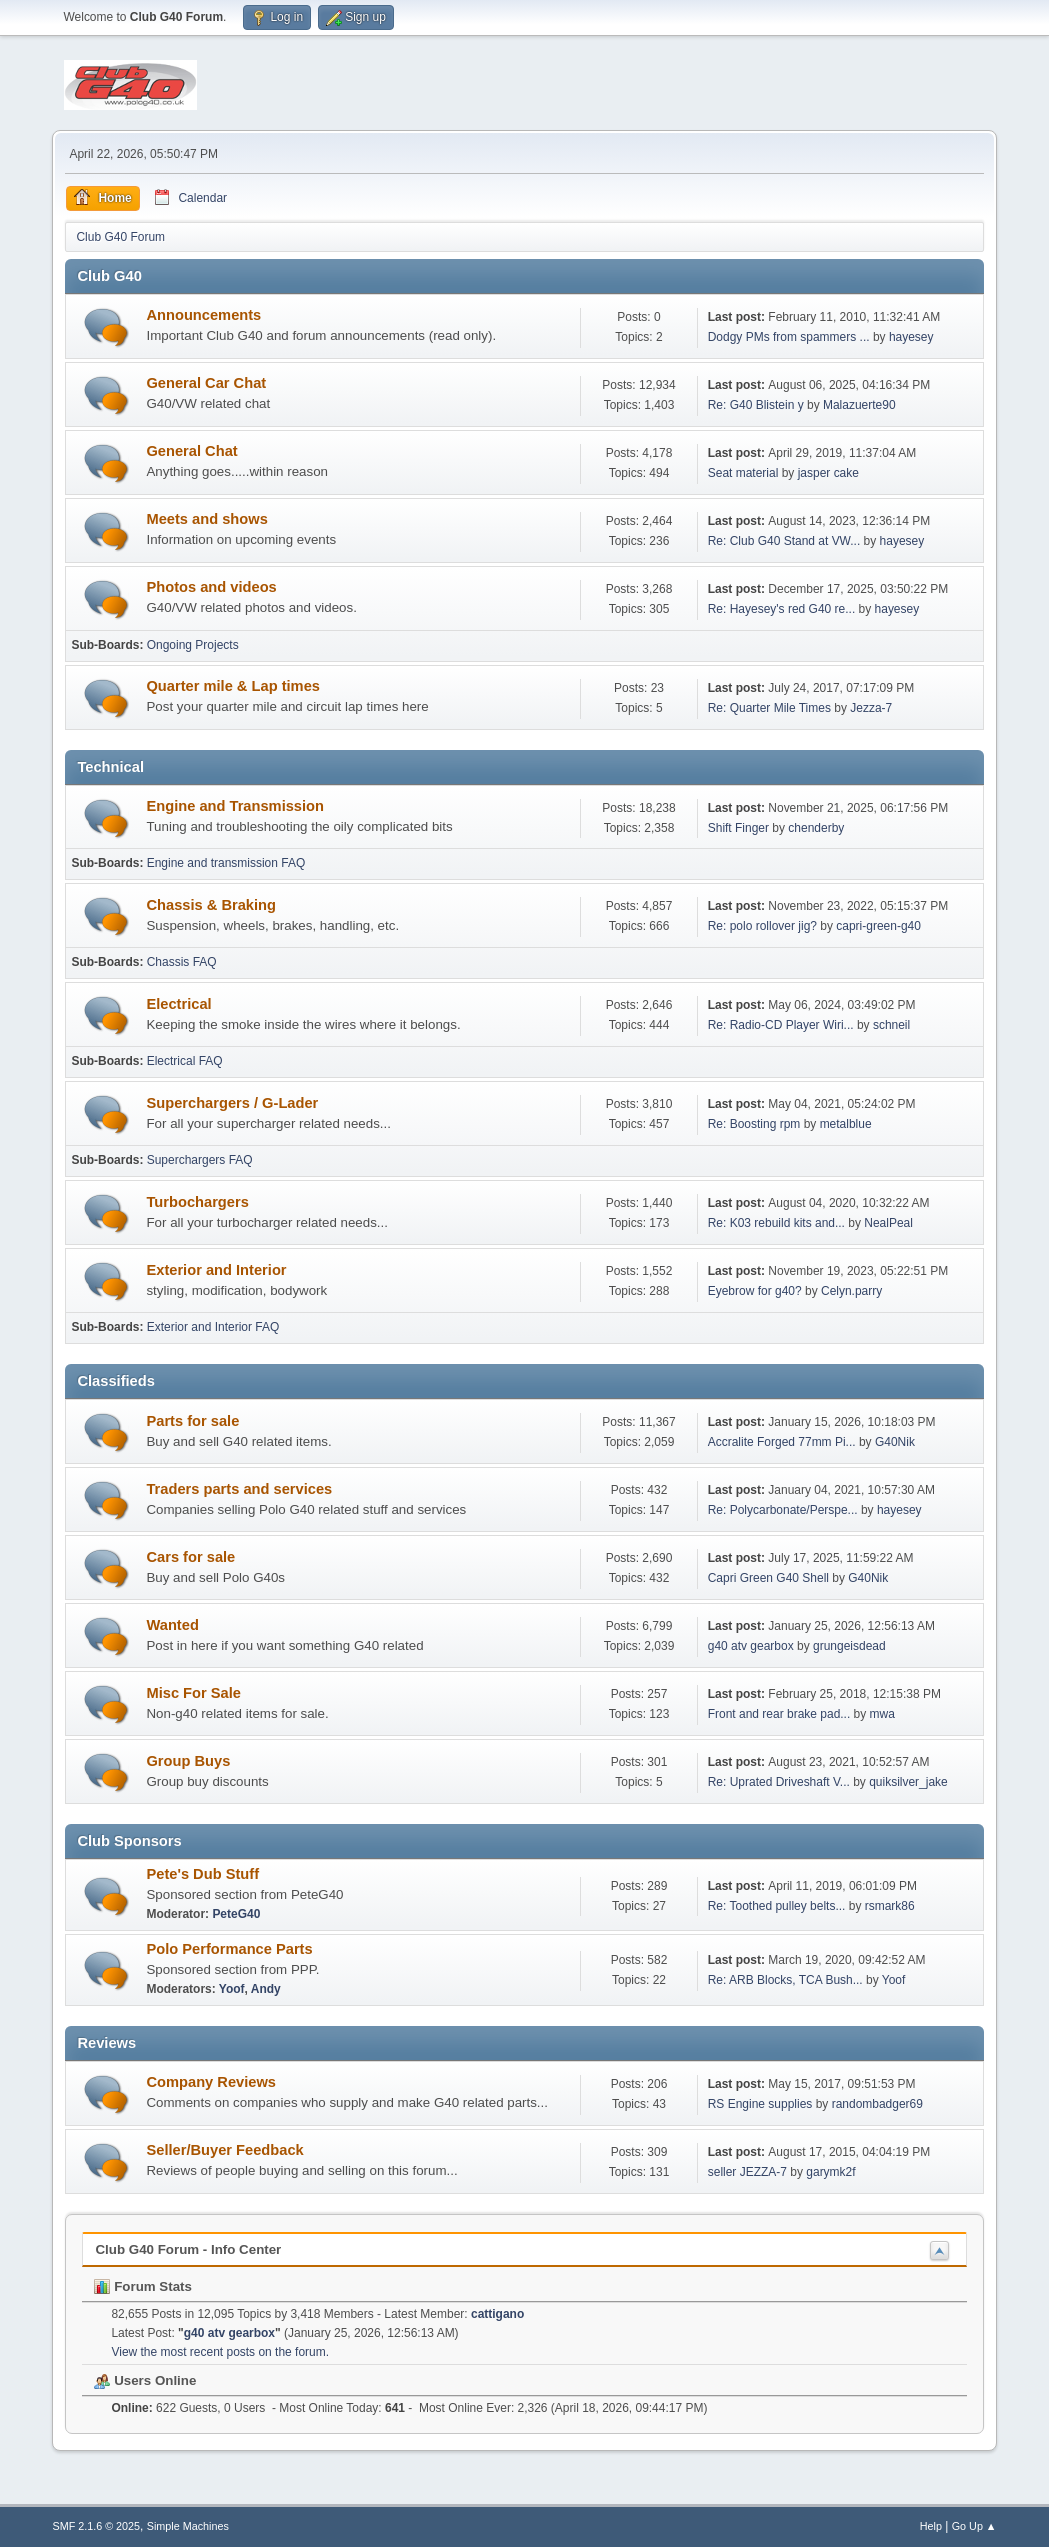  I want to click on General Car Chat, so click(206, 383).